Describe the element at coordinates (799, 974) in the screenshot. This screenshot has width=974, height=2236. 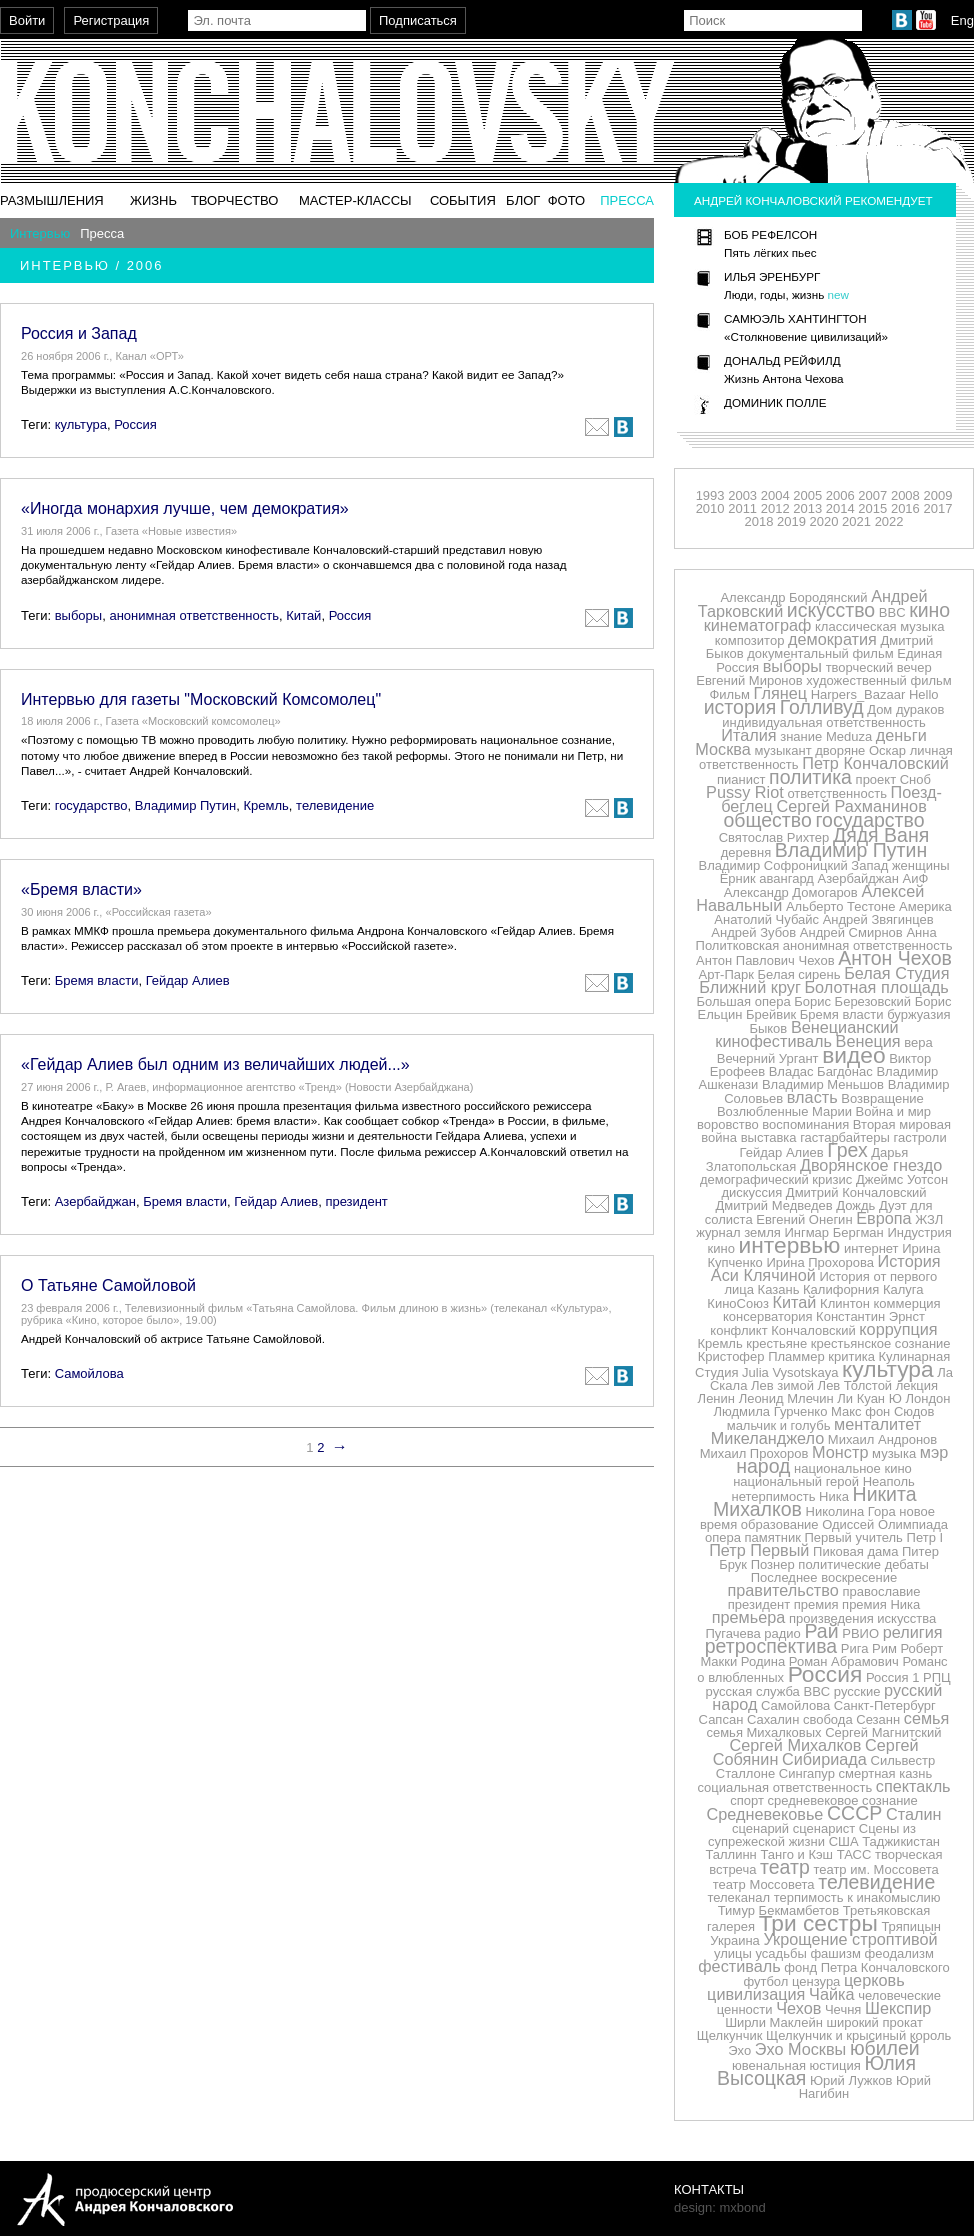
I see `Белая сирень` at that location.